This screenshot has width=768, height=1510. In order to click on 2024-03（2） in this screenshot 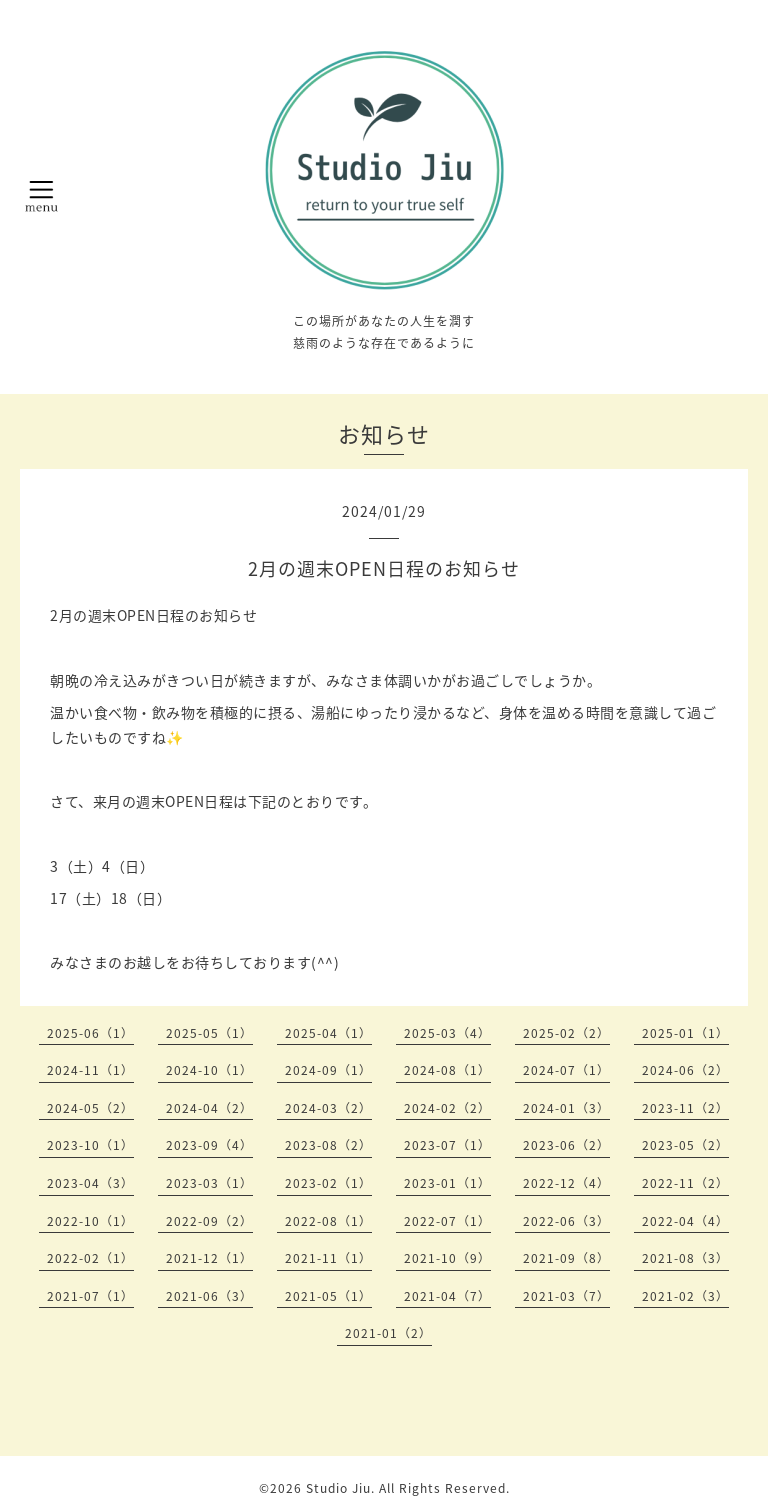, I will do `click(328, 1108)`.